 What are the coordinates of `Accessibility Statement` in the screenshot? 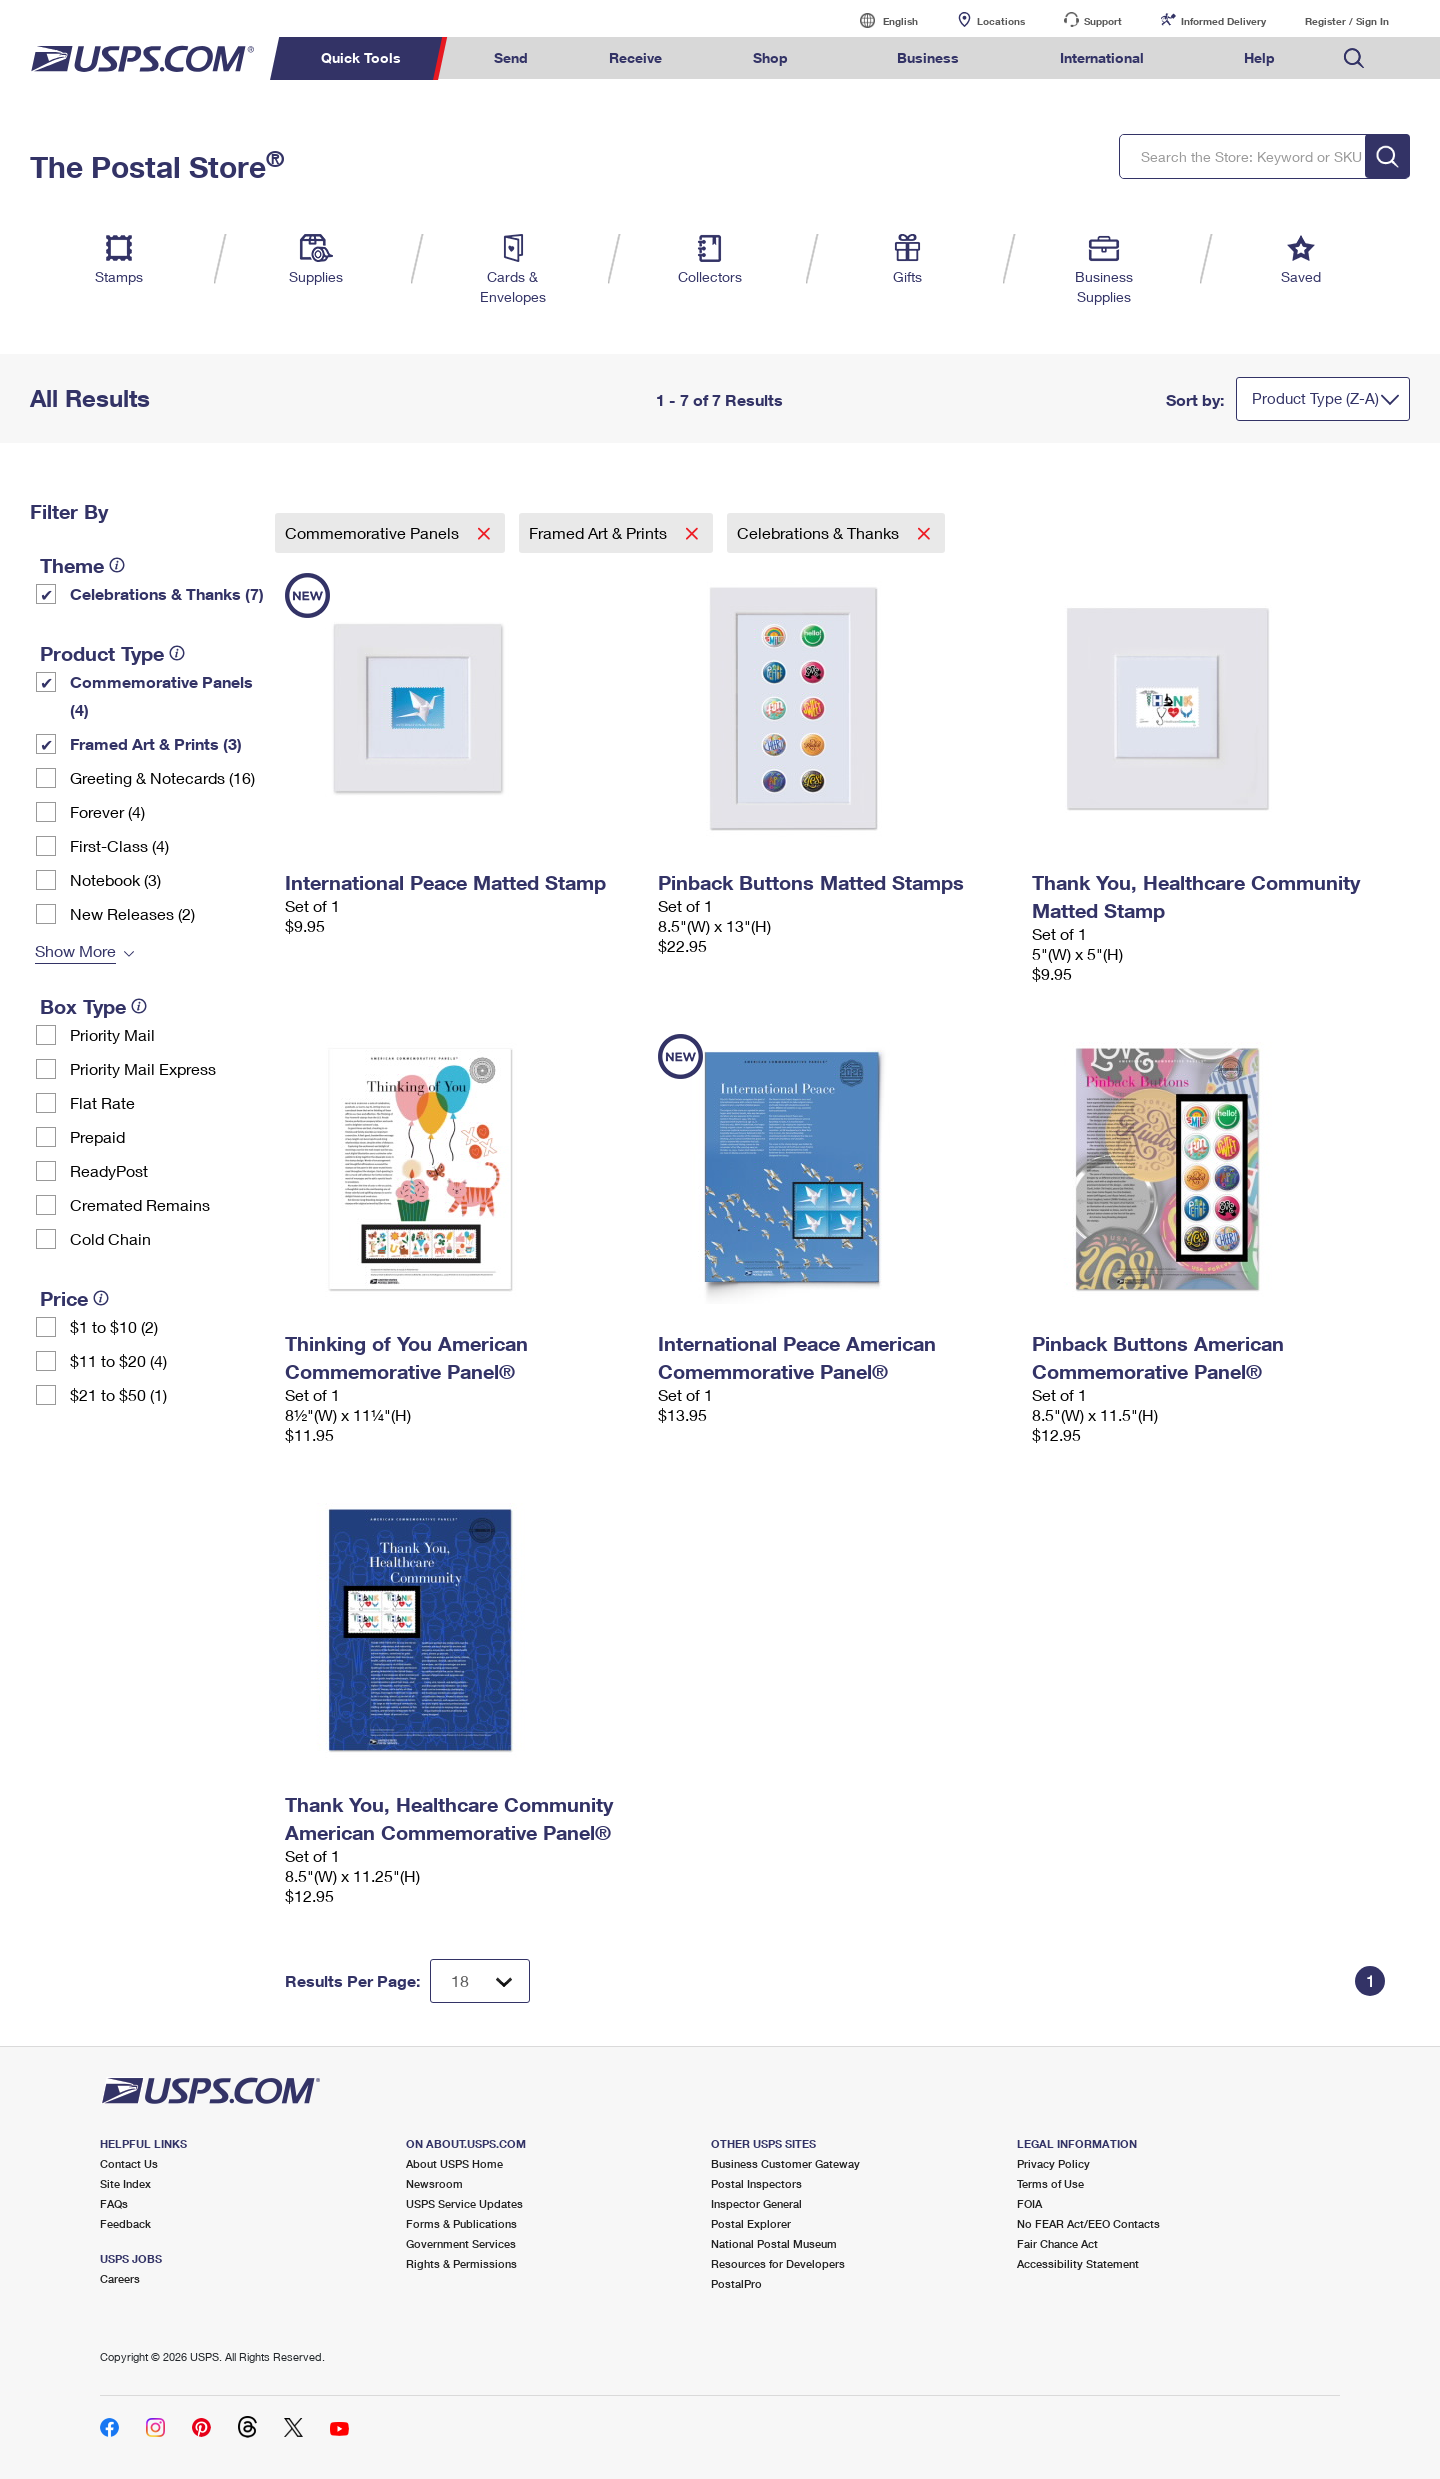 It's located at (1078, 2263).